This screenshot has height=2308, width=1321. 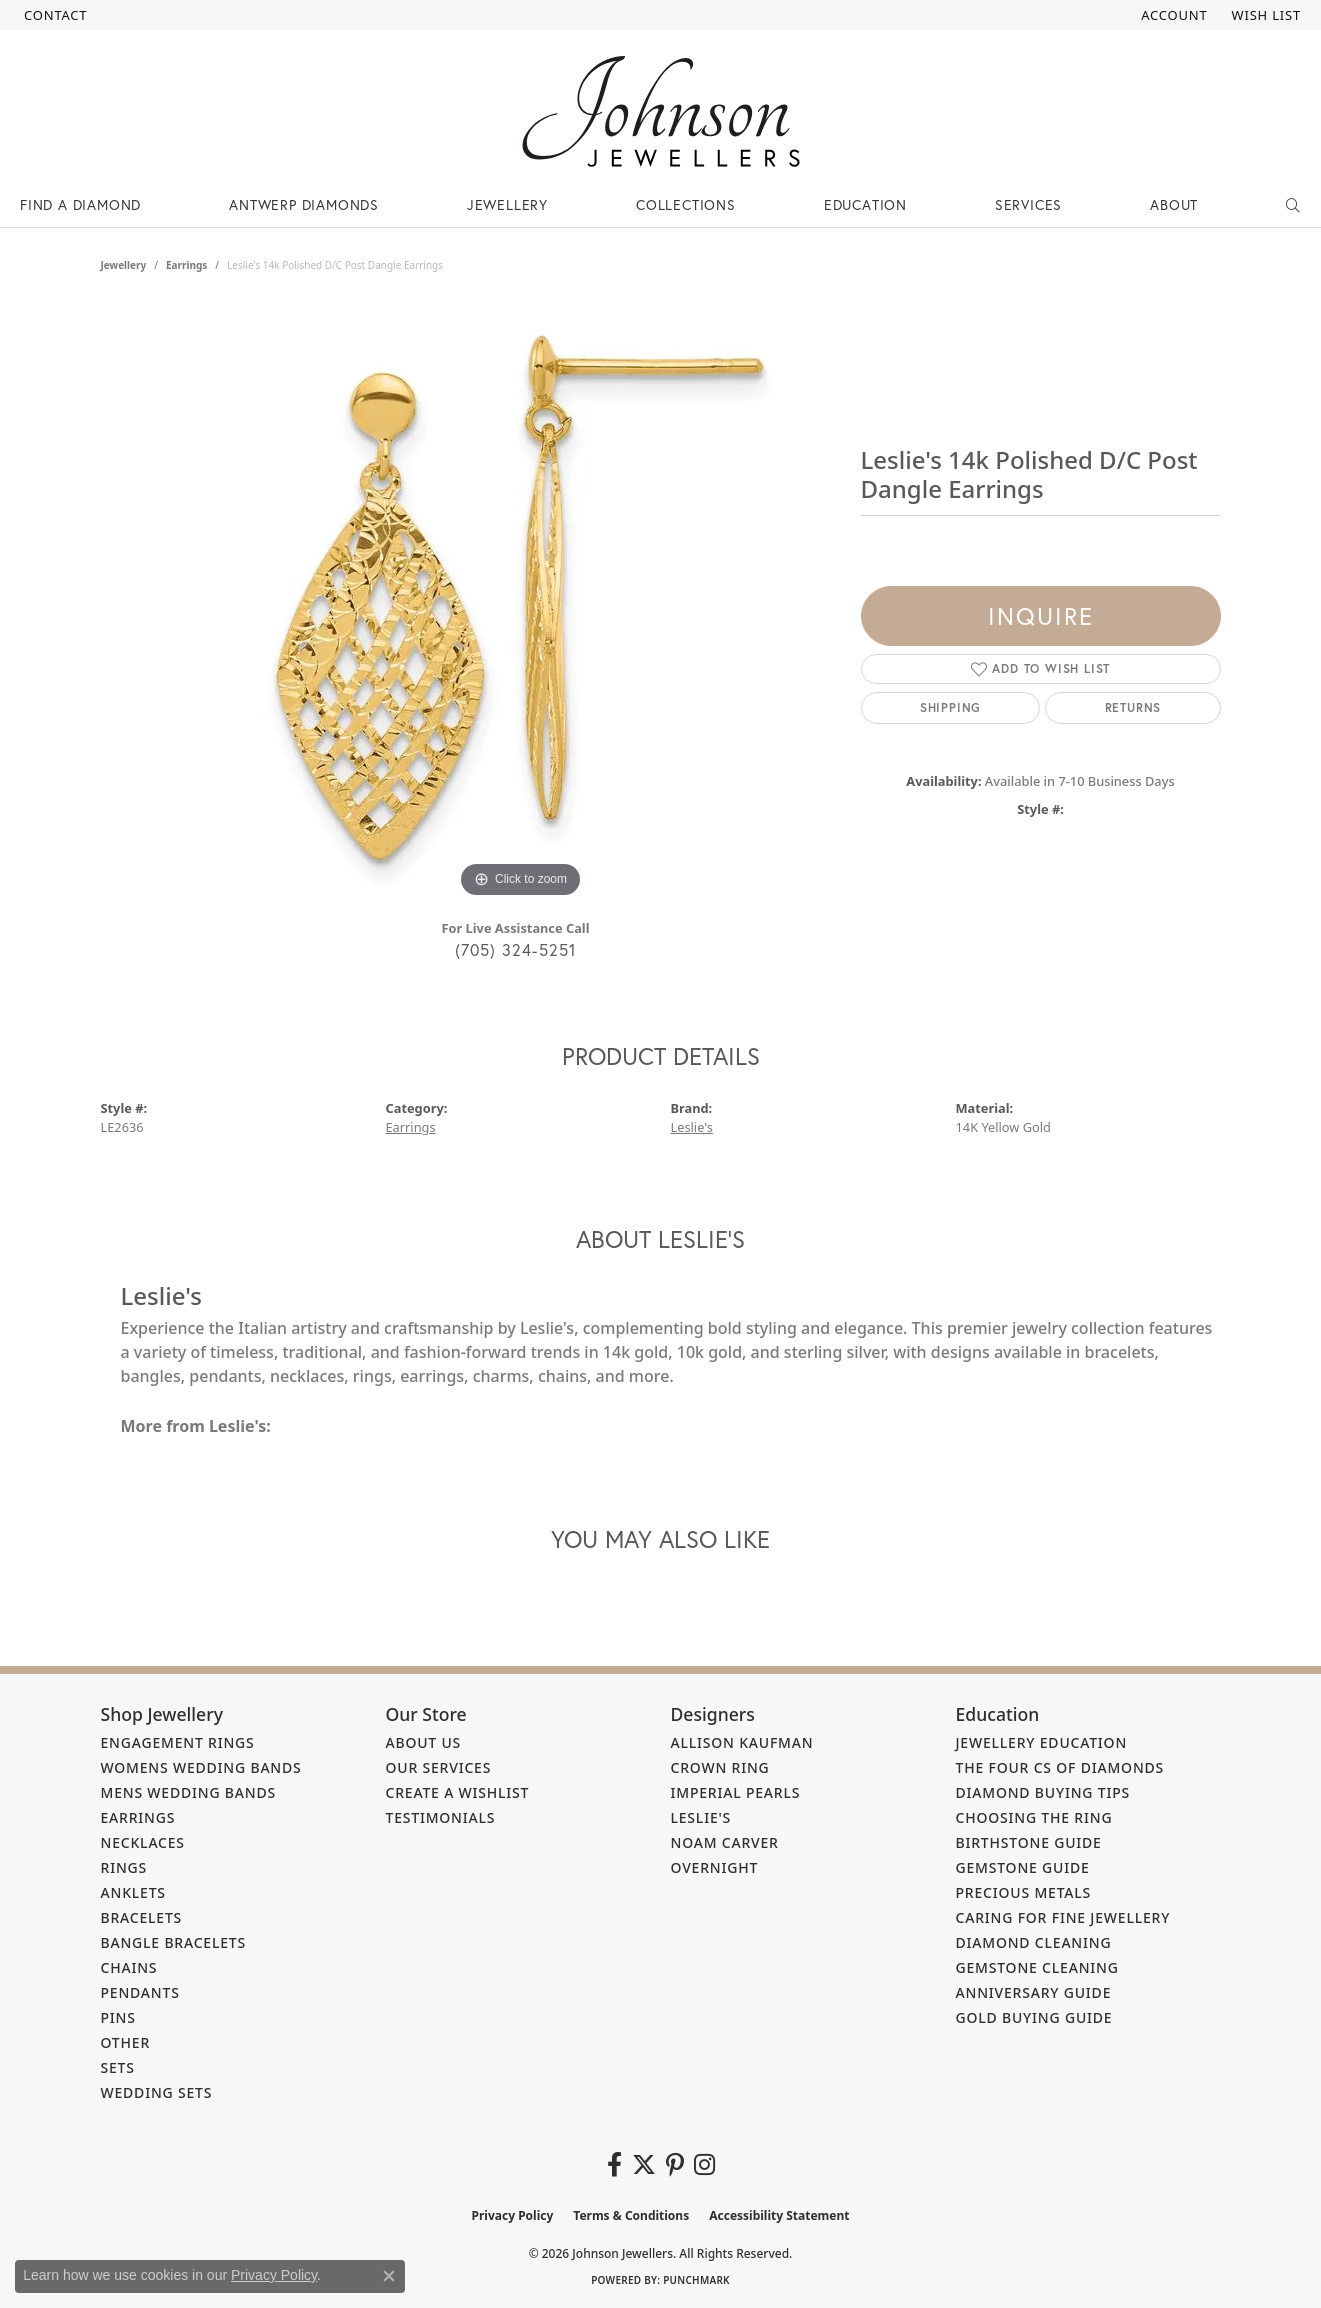 I want to click on Mens Wedding Bands [menuitem], so click(x=188, y=1792).